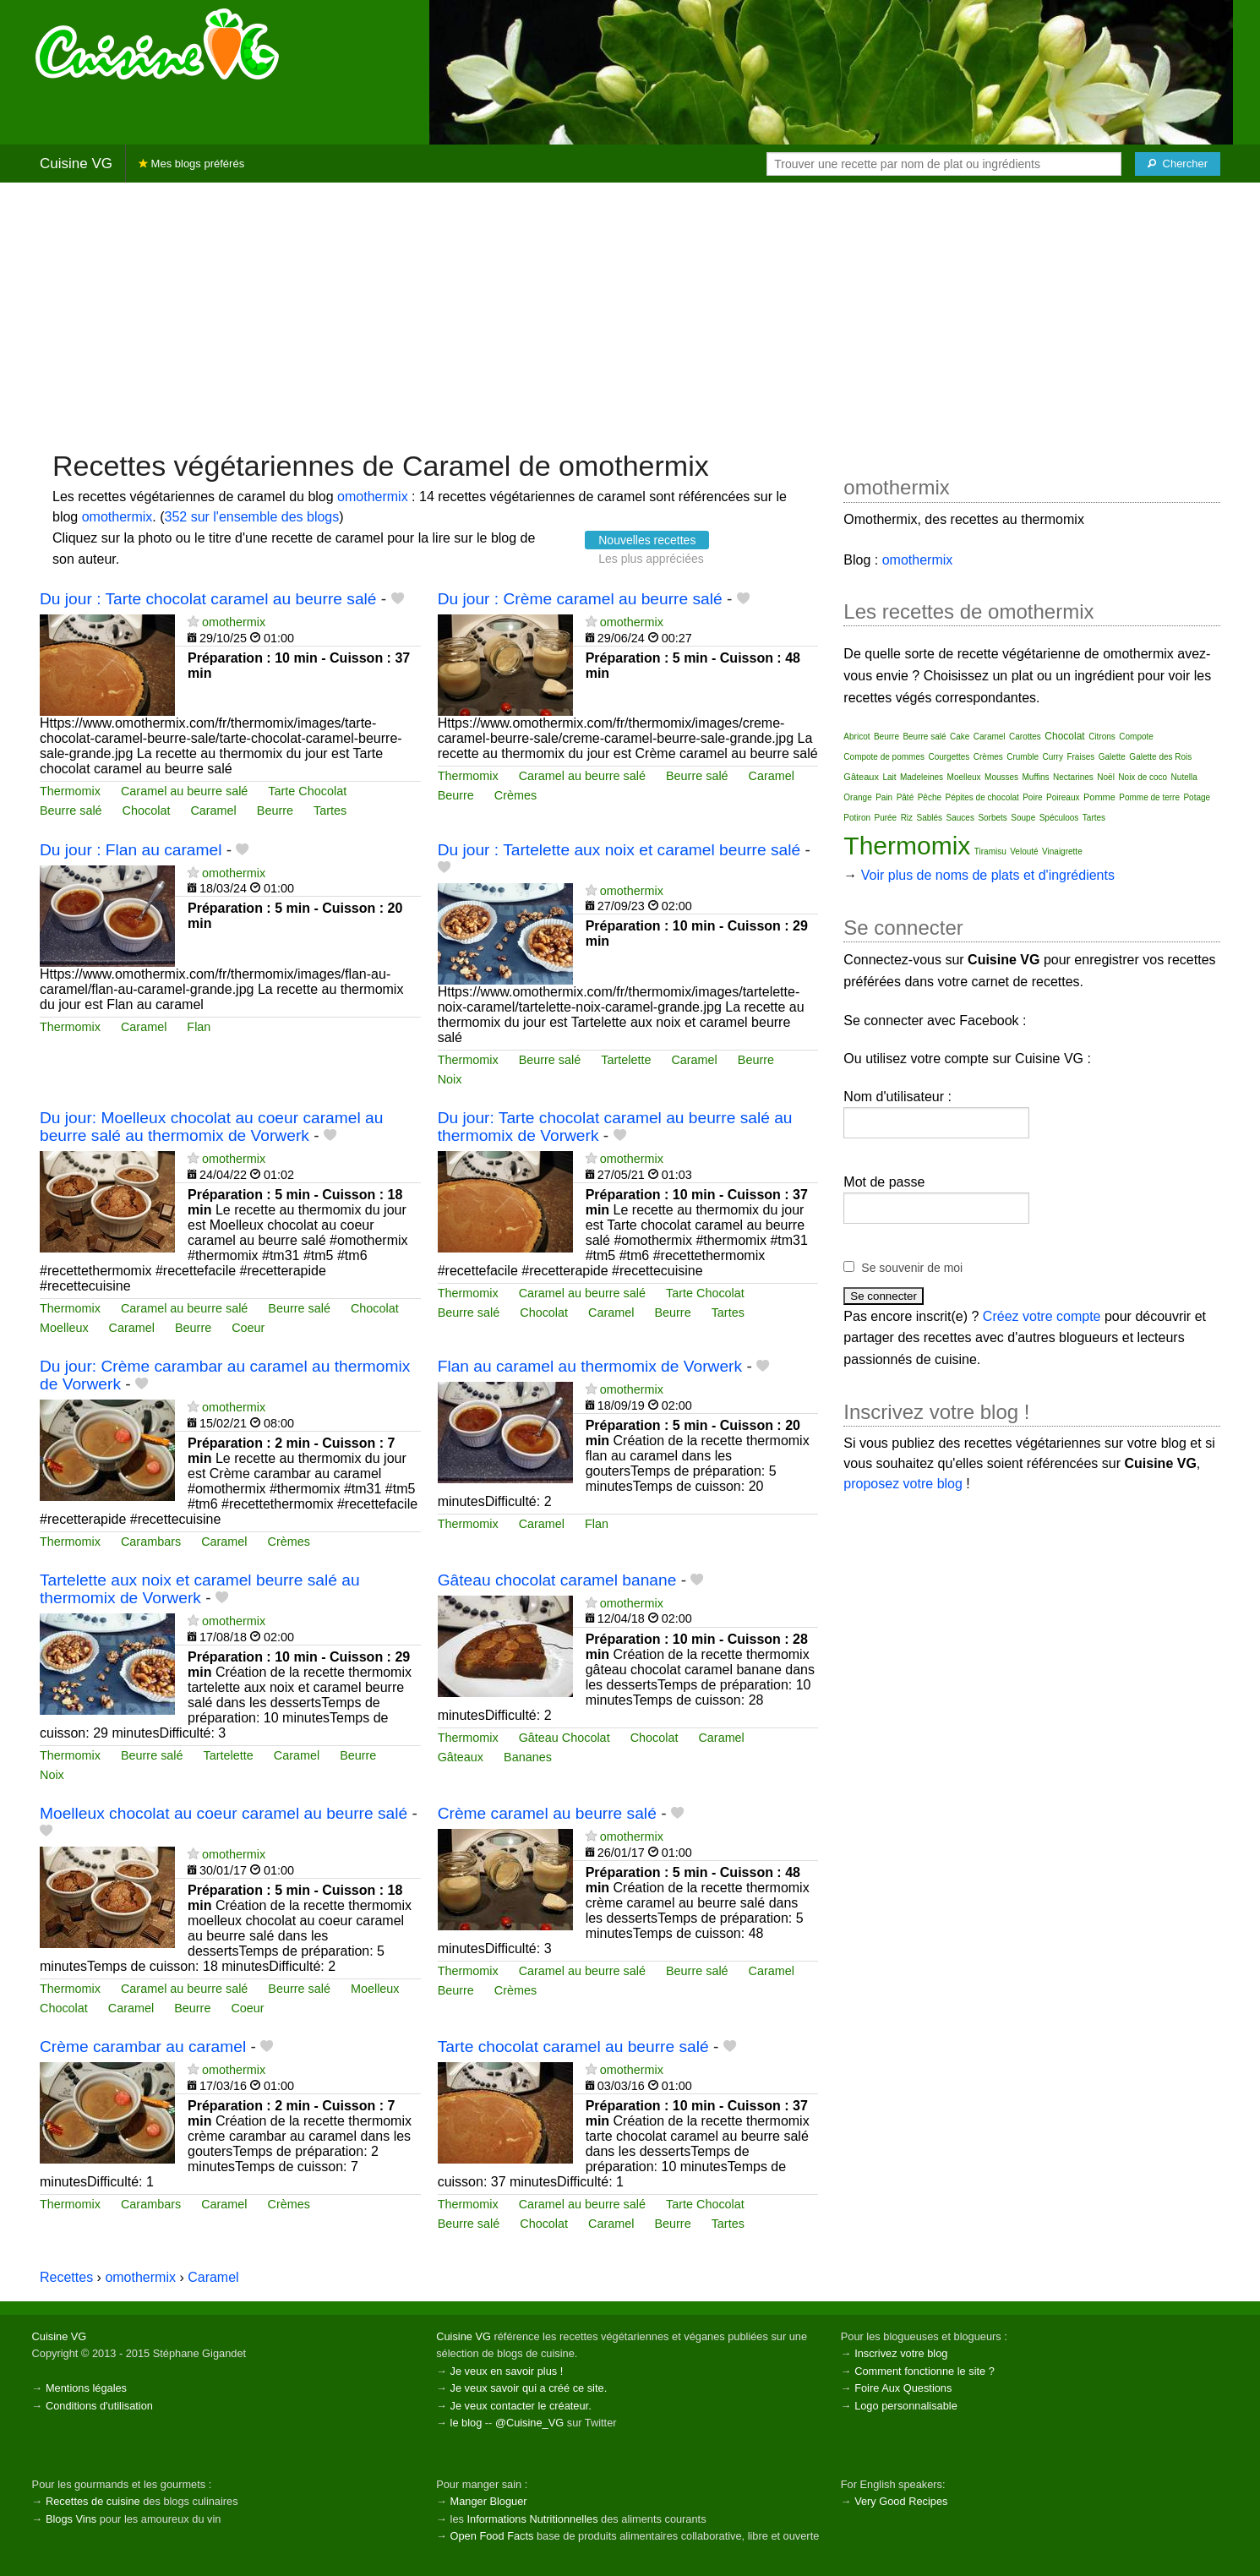 The image size is (1260, 2576). I want to click on Mentions légales, so click(86, 2388).